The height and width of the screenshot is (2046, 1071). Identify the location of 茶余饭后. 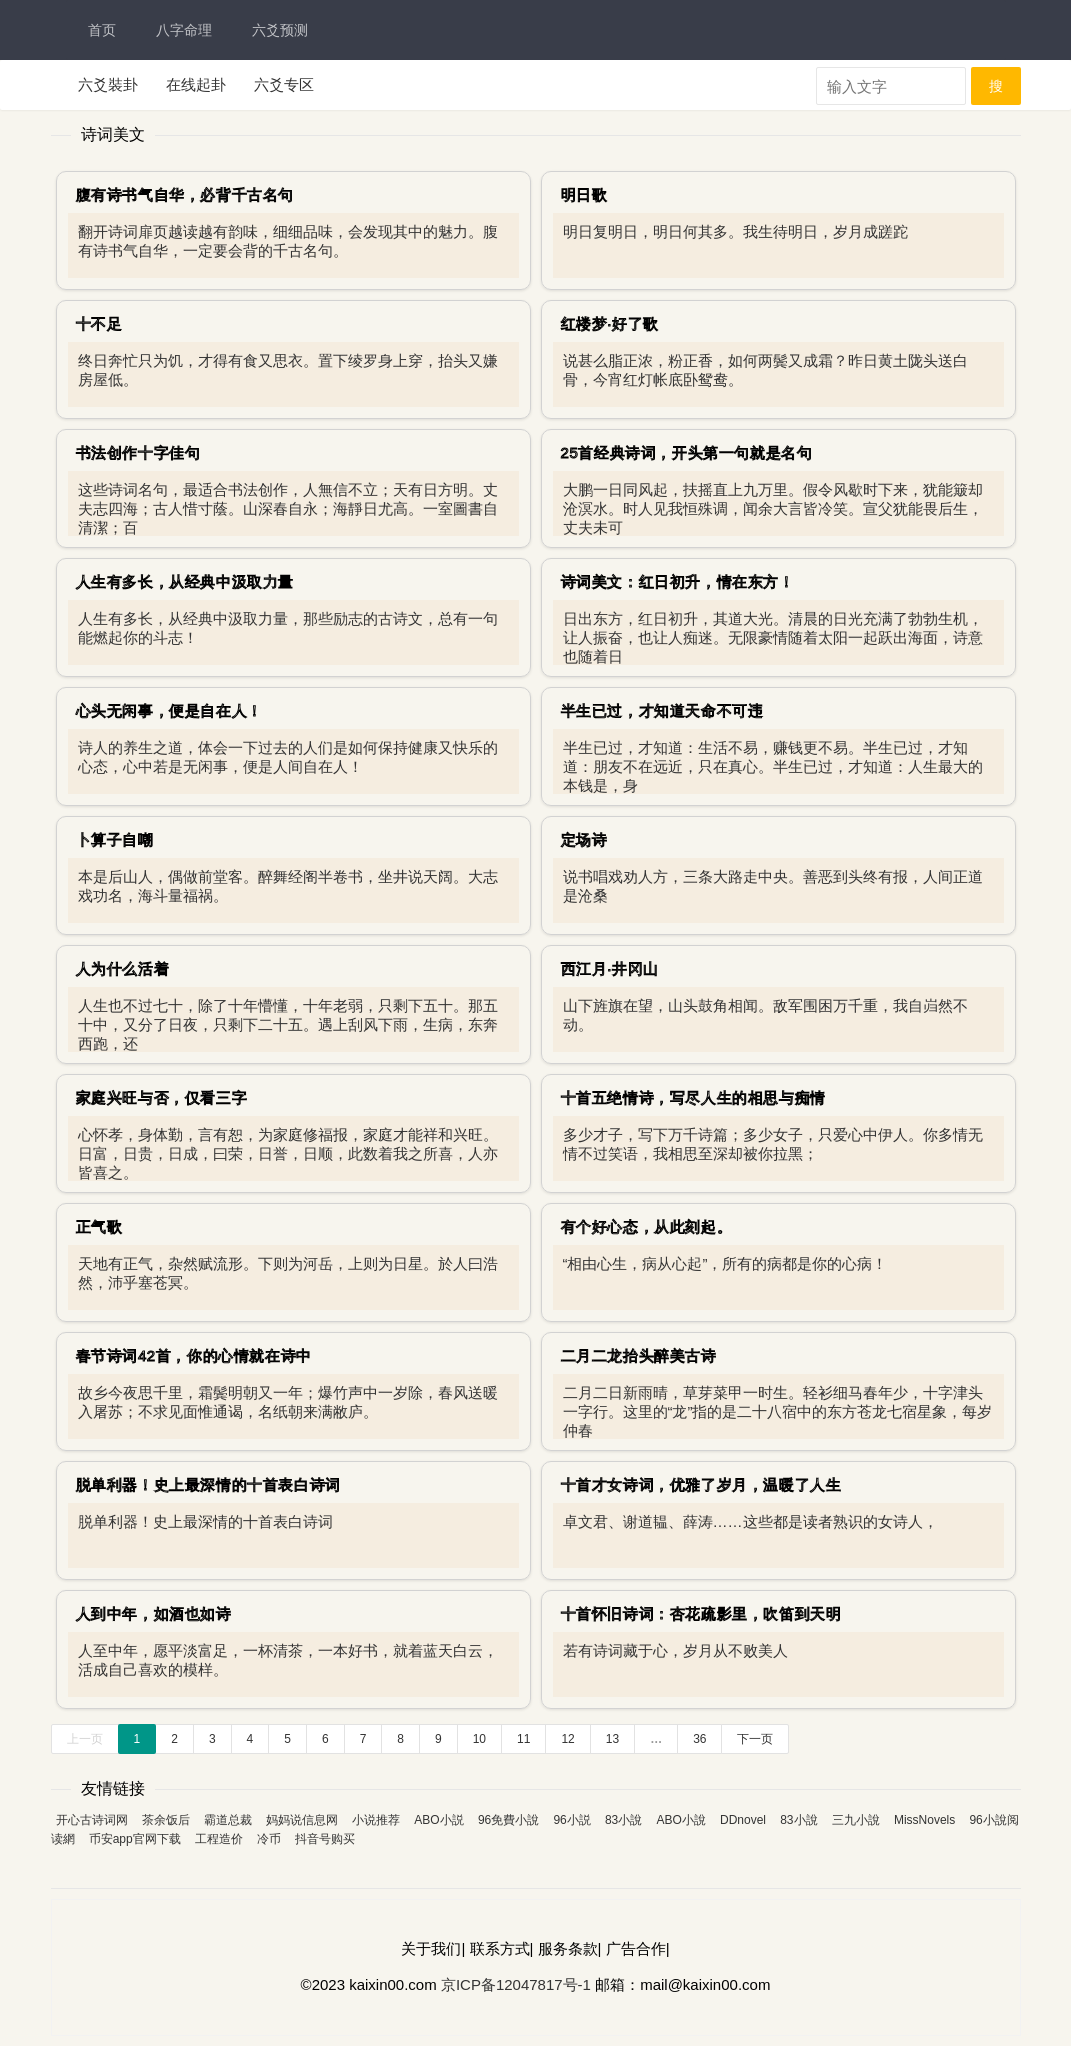
(166, 1820).